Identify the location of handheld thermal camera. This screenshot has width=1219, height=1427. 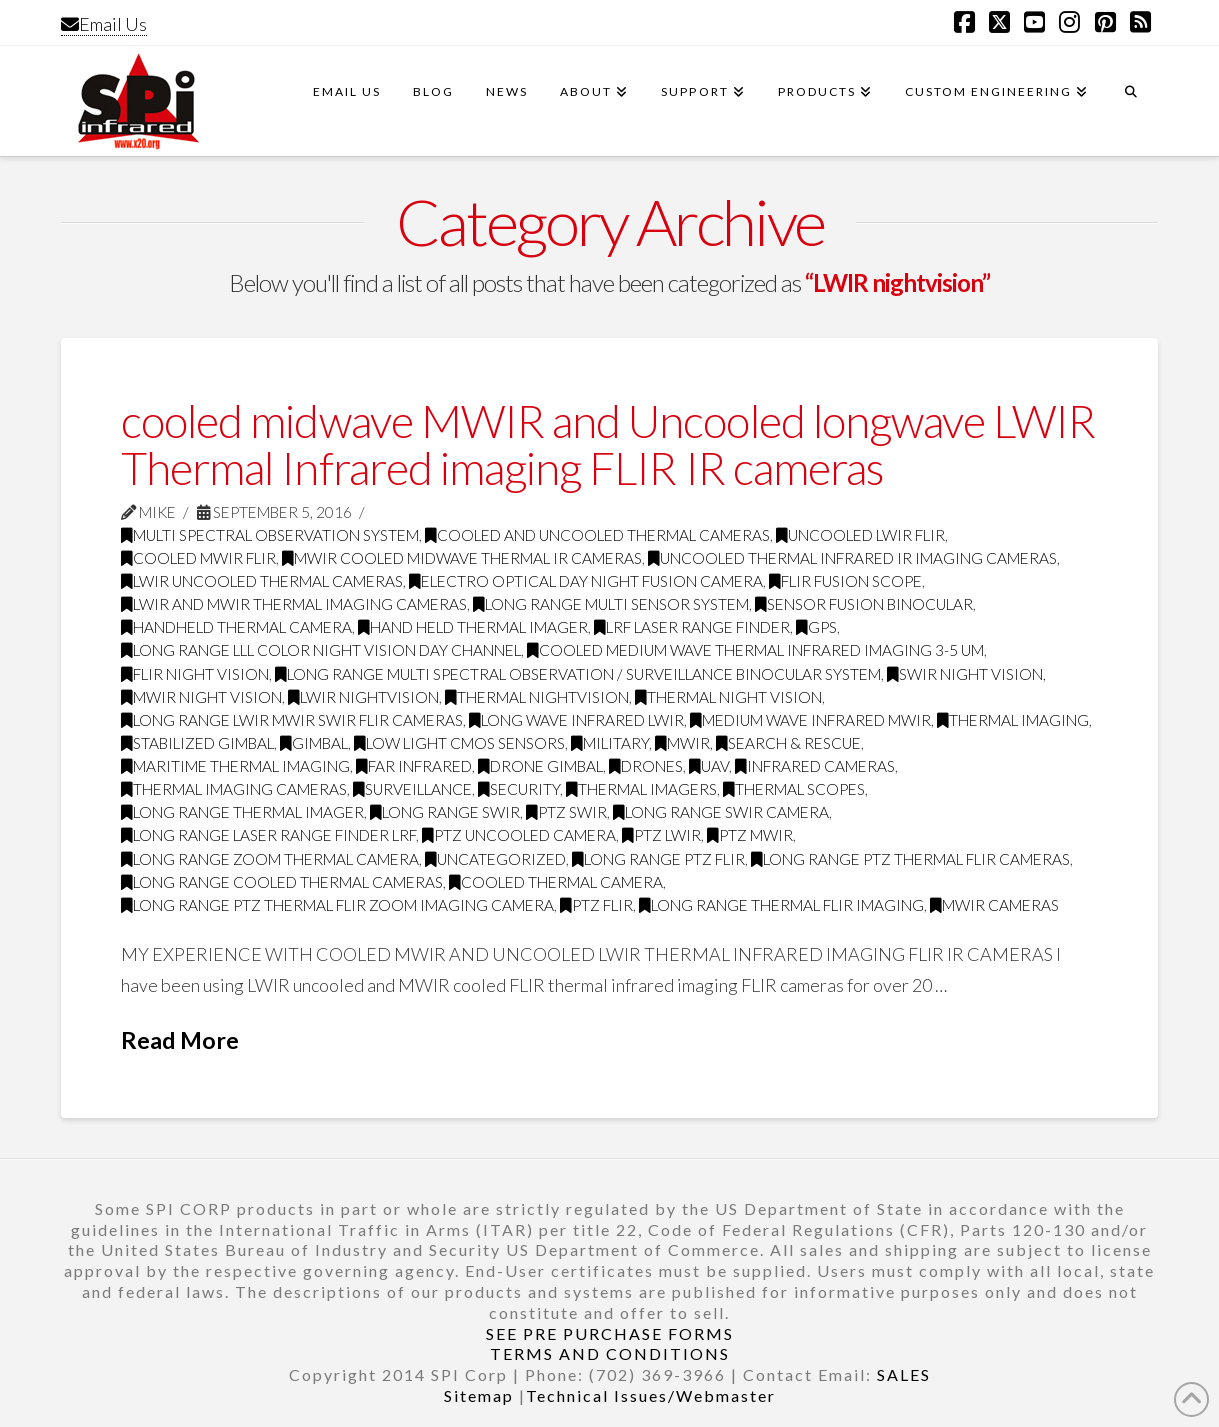
(236, 627).